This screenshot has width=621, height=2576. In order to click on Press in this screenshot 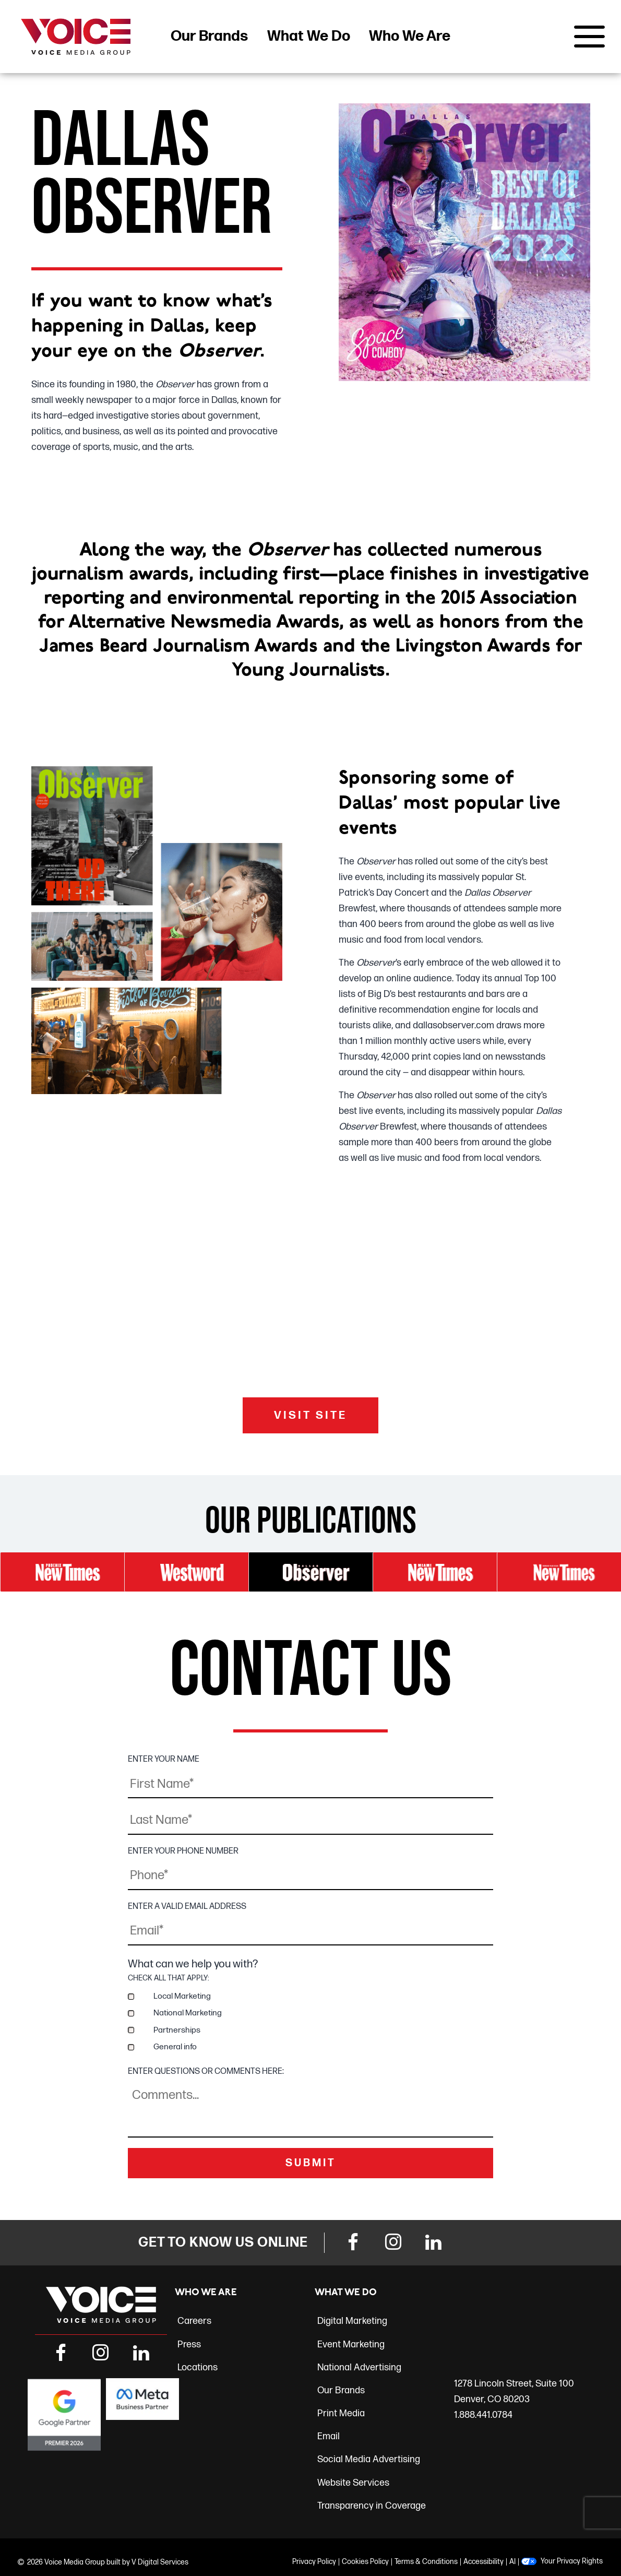, I will do `click(189, 2343)`.